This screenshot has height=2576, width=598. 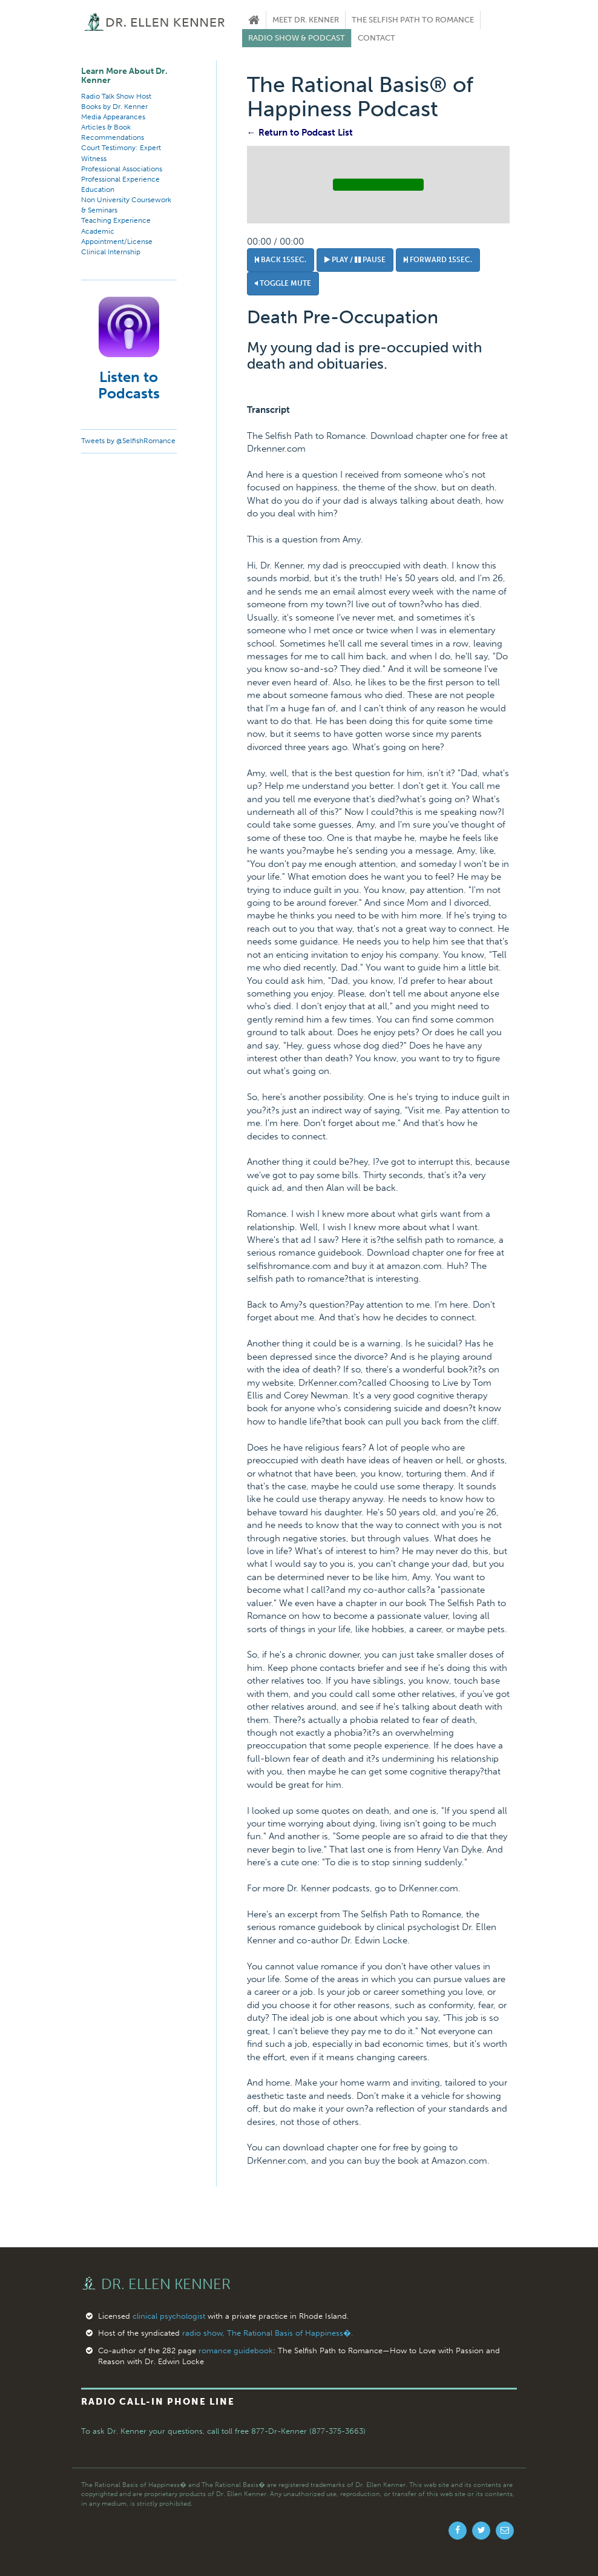 I want to click on Toggle Mute, so click(x=283, y=283).